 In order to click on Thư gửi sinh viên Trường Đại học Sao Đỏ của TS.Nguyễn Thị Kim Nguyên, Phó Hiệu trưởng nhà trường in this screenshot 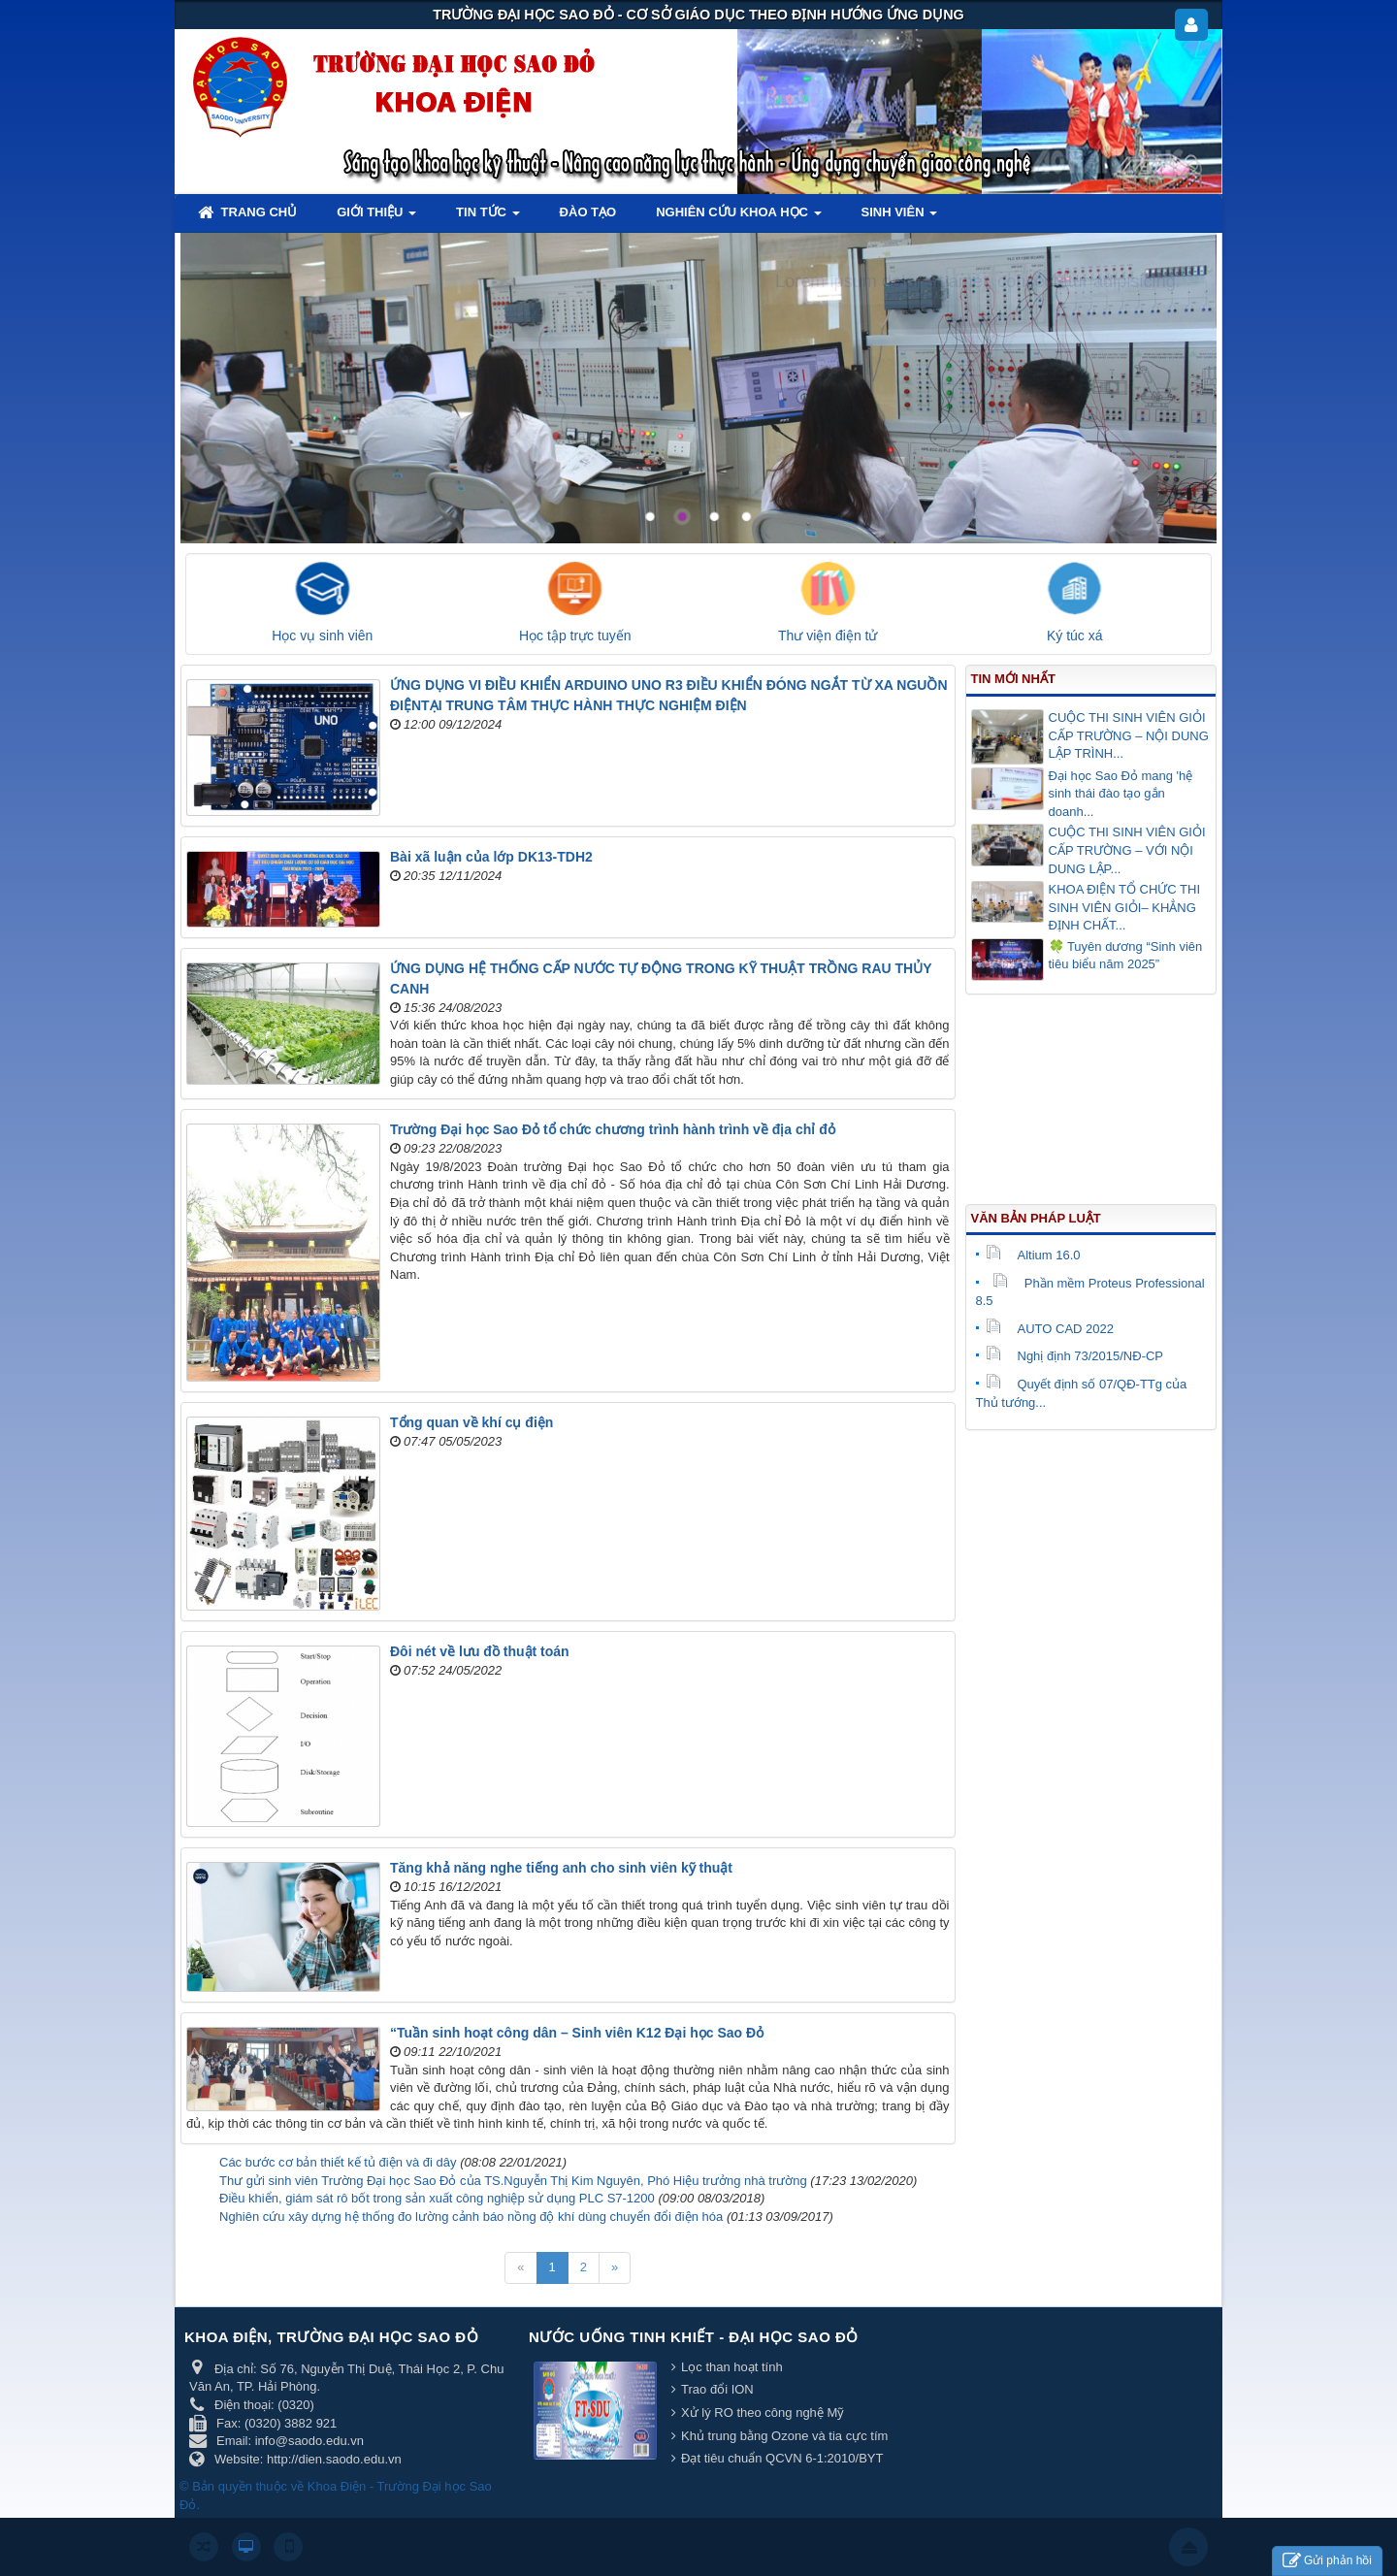, I will do `click(513, 2180)`.